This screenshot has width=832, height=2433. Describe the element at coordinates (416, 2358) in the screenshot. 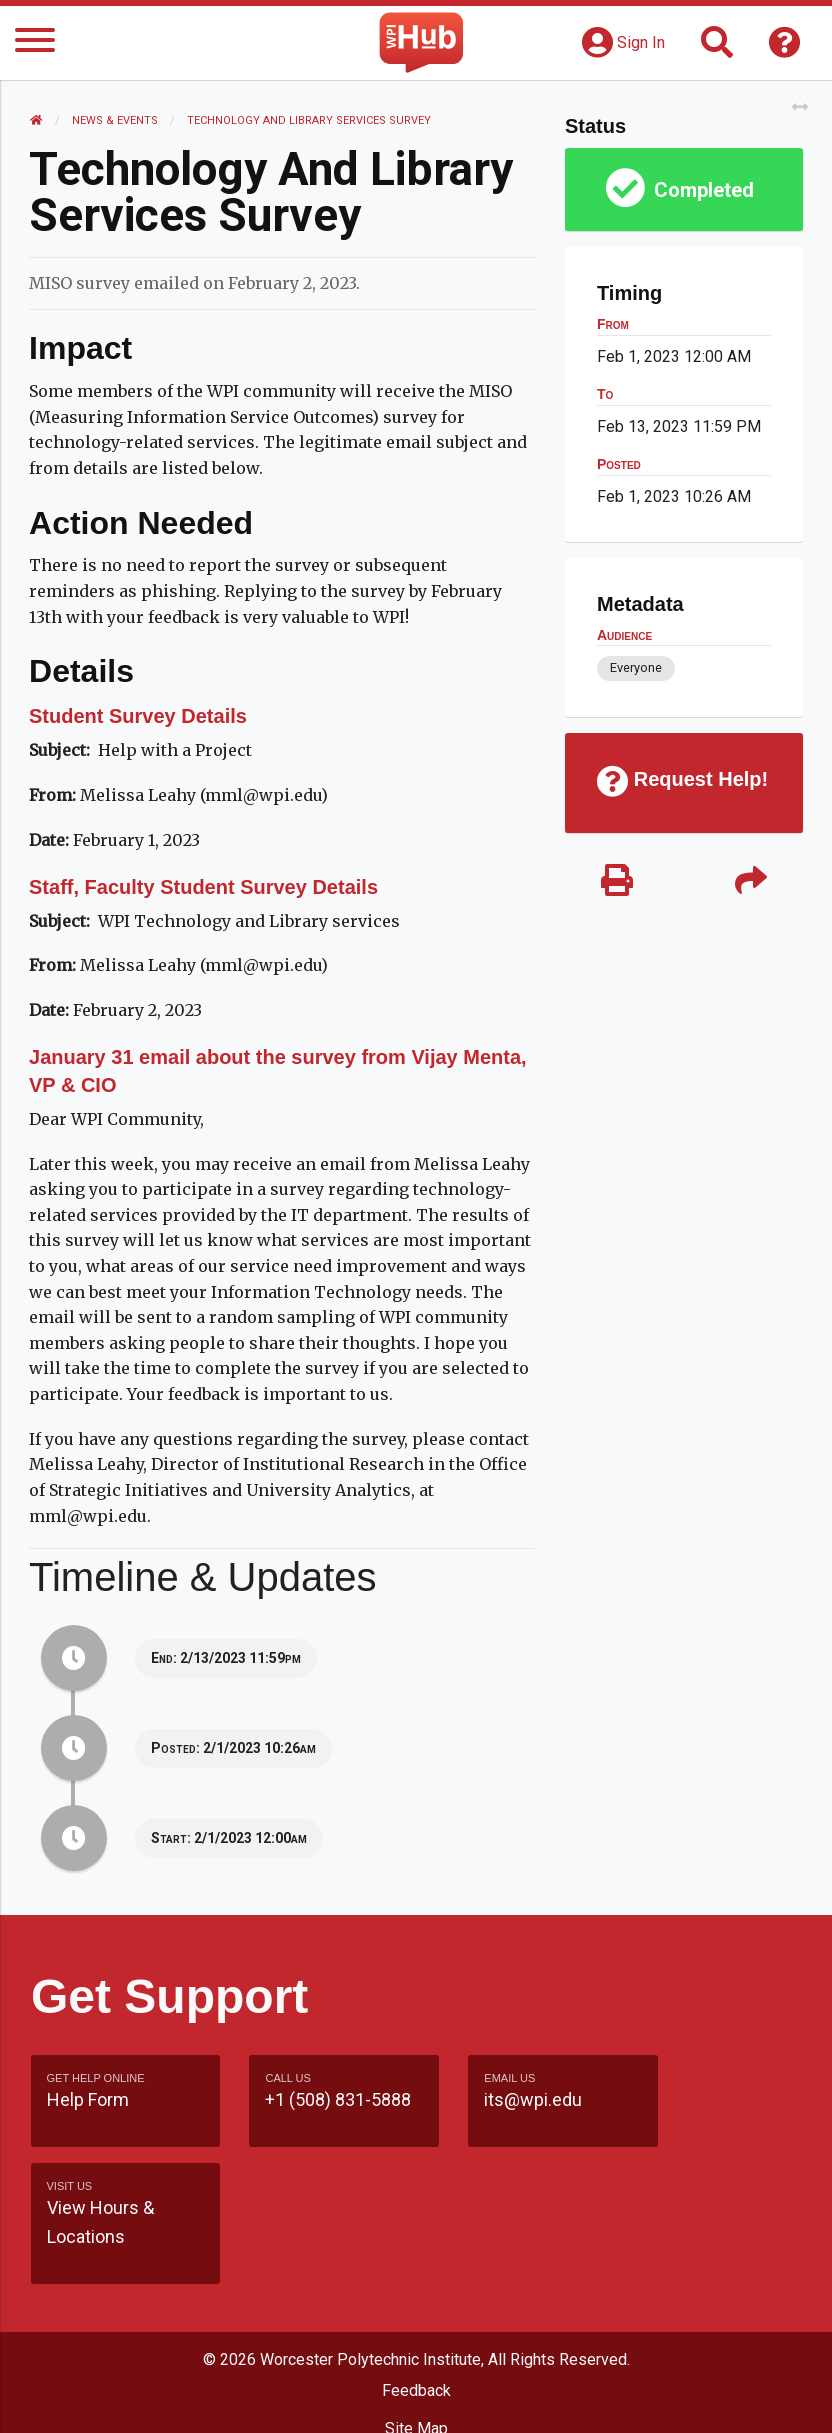

I see `WPI Homepage` at that location.